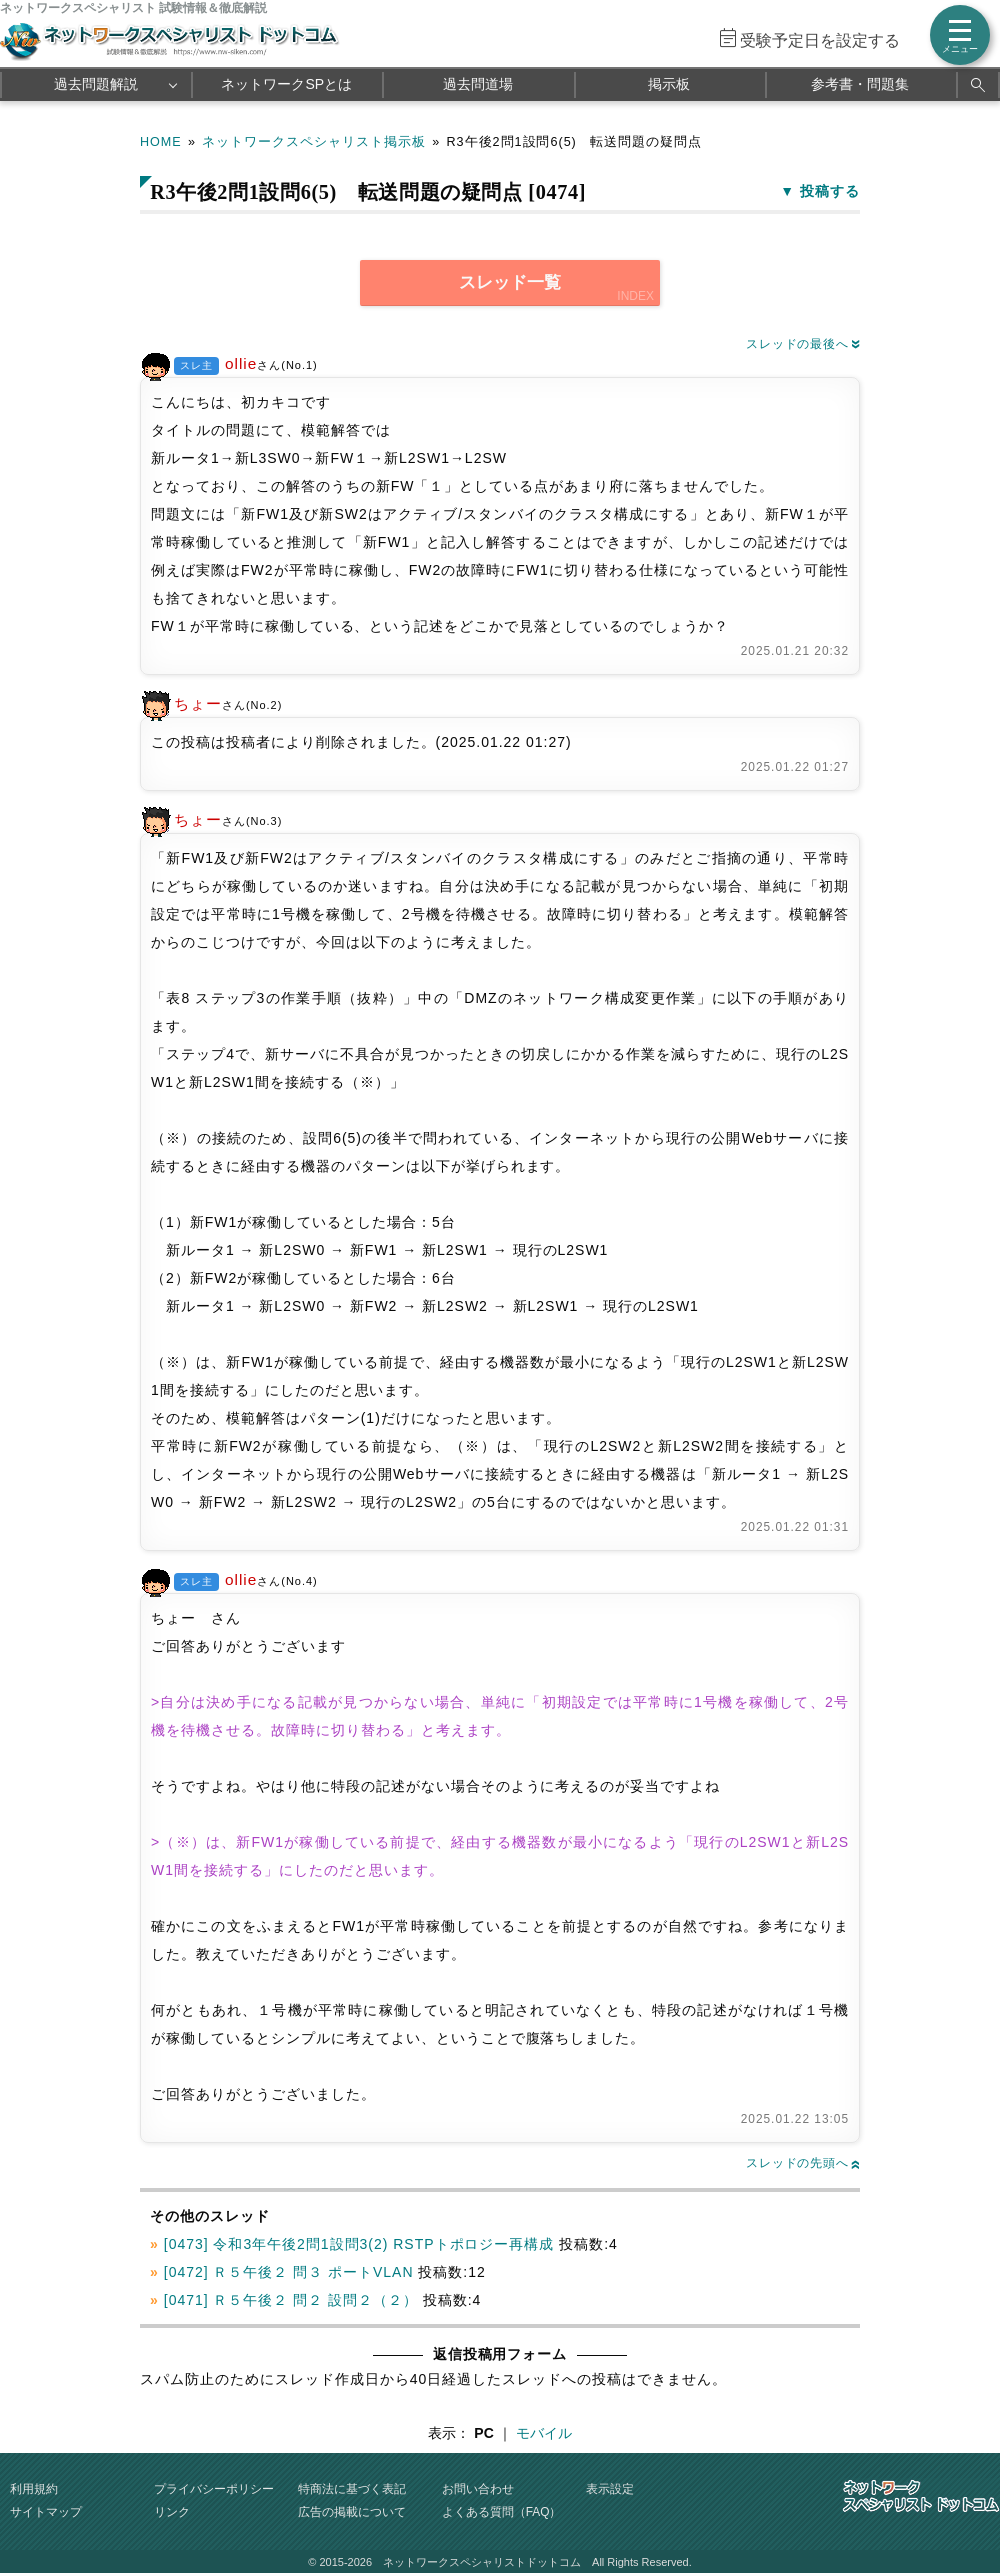 This screenshot has height=2573, width=1000. I want to click on スレッド一覧, so click(510, 282).